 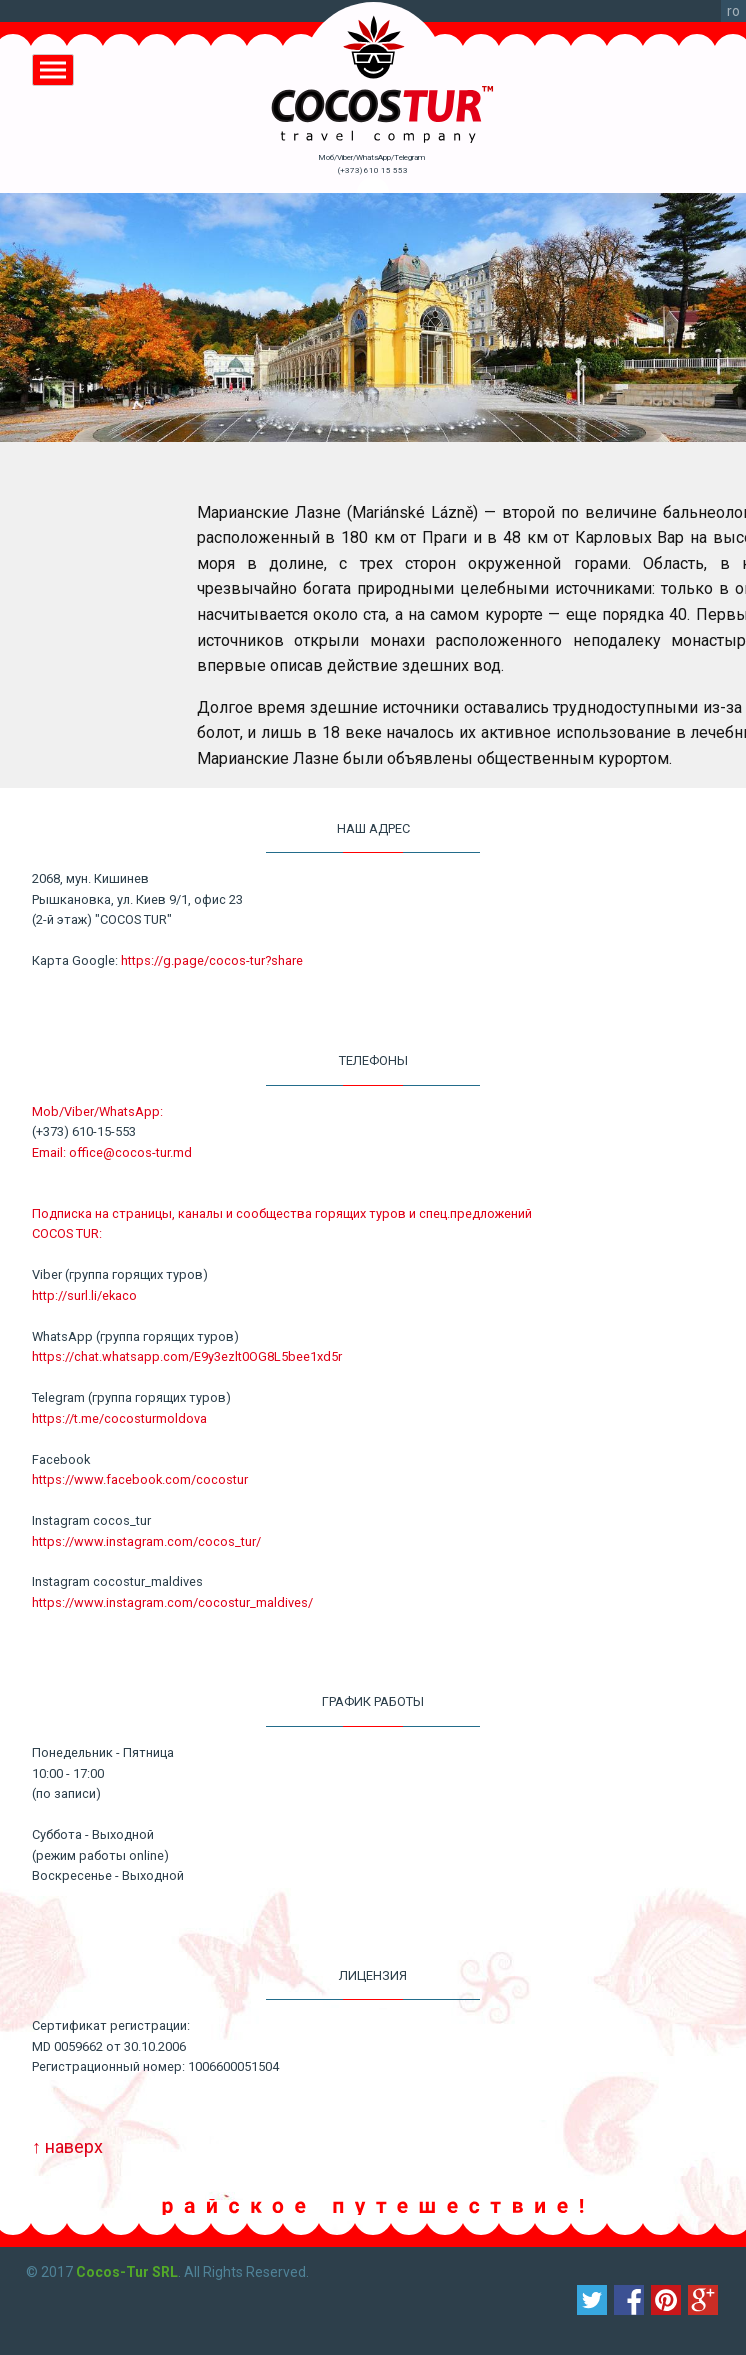 I want to click on https://www.instagram.com/cocos_tur/, so click(x=146, y=1541).